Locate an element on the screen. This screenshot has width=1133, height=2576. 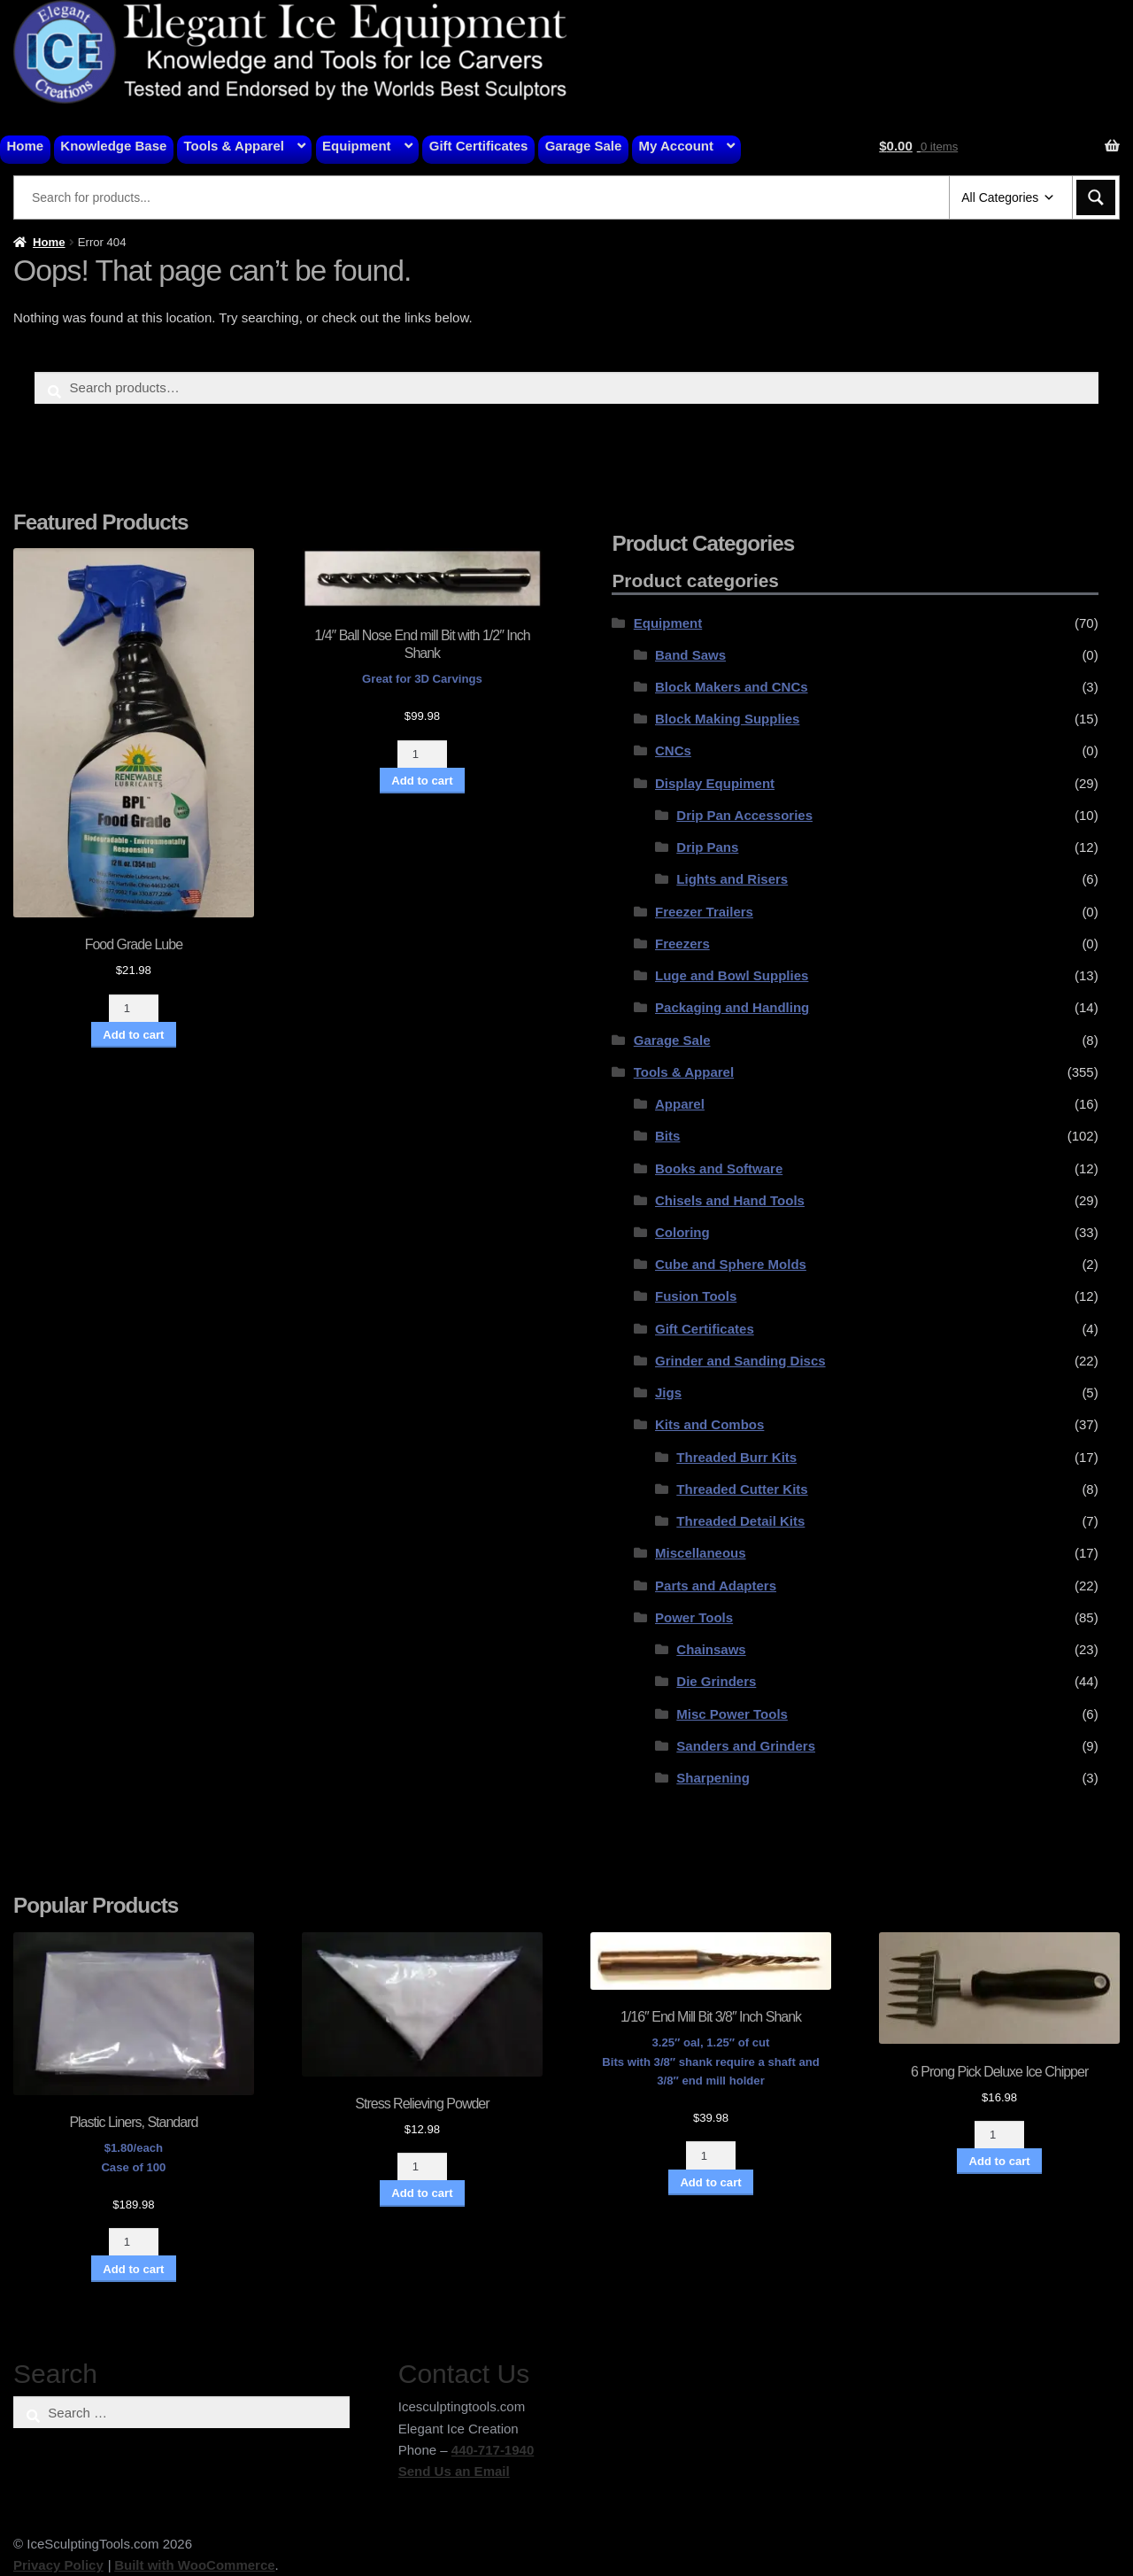
Home is located at coordinates (25, 145).